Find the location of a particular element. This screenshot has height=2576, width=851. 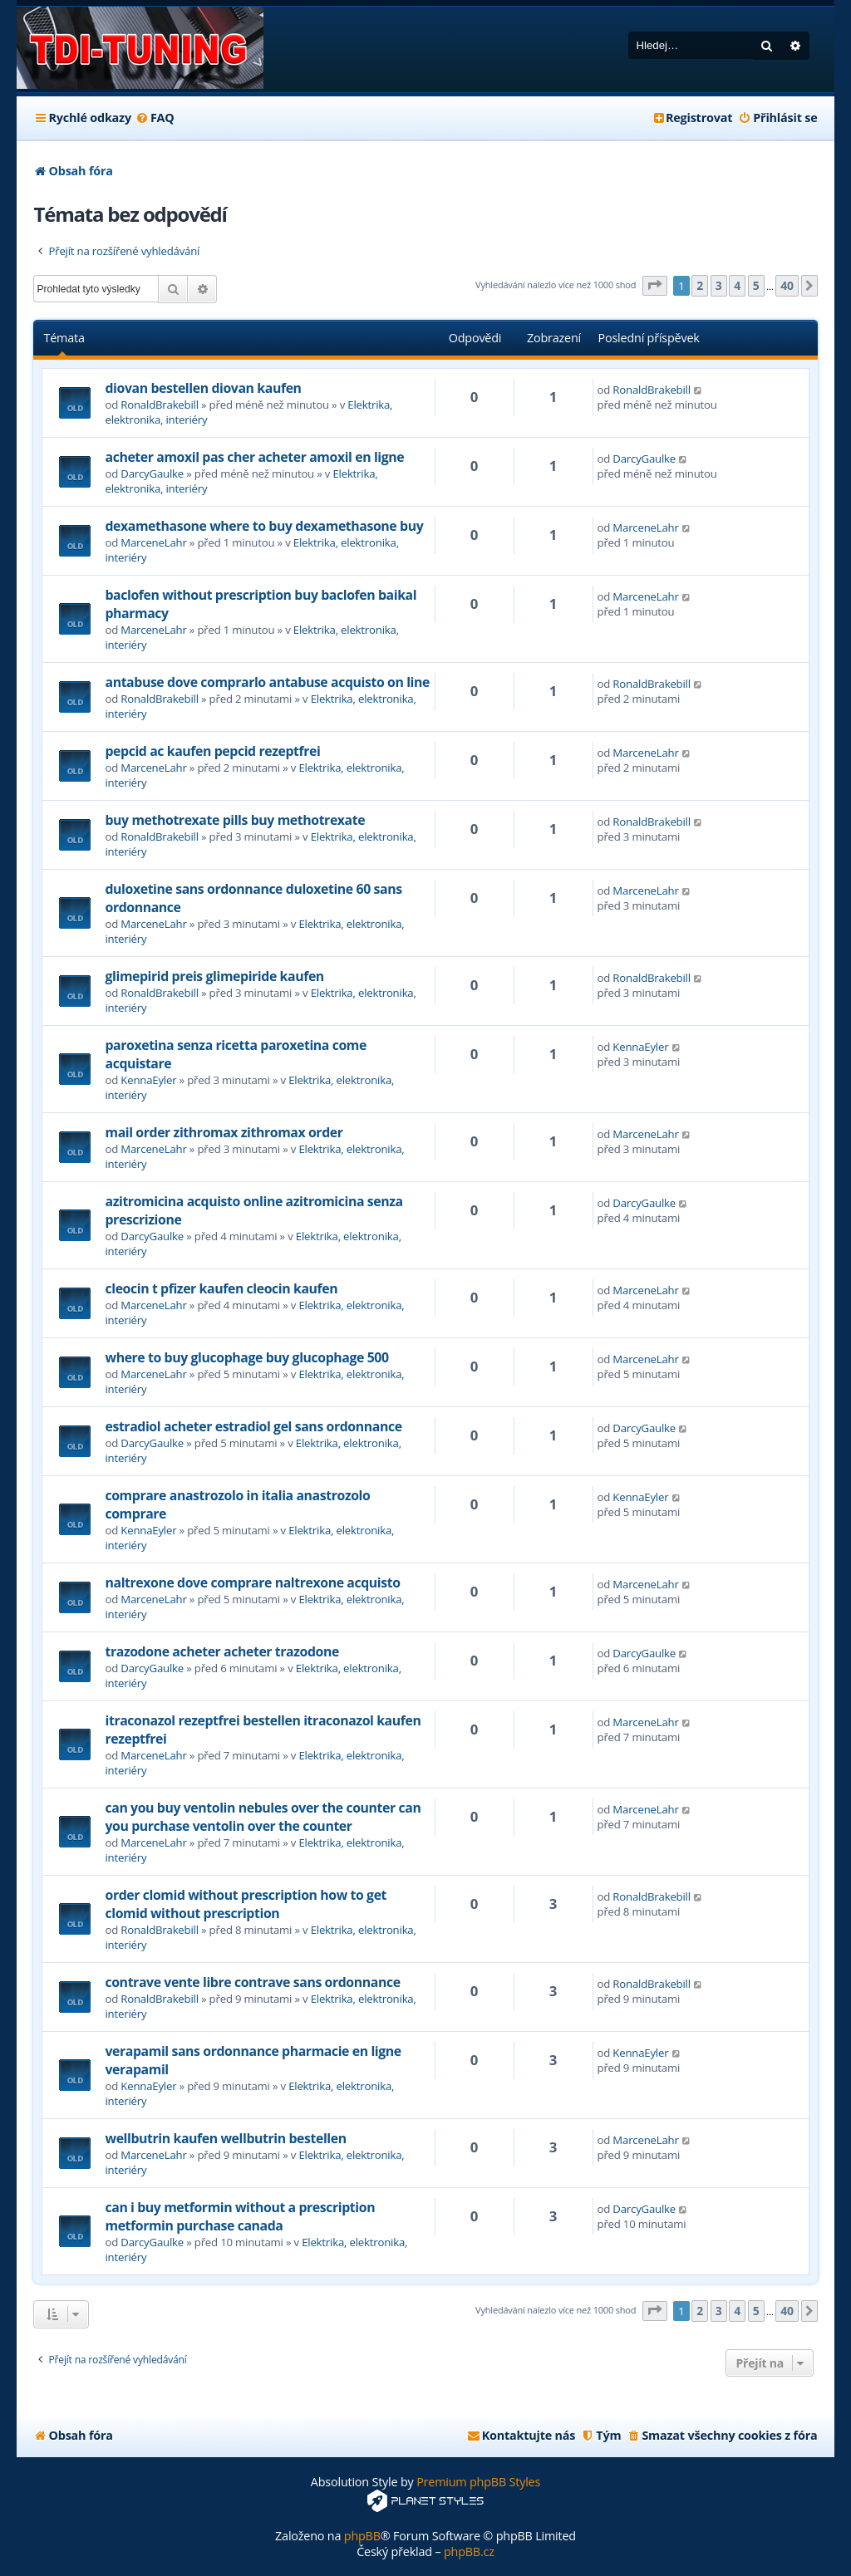

can you buy ventolin nebules over the counter can you purchase ventolin over the counter is located at coordinates (263, 1816).